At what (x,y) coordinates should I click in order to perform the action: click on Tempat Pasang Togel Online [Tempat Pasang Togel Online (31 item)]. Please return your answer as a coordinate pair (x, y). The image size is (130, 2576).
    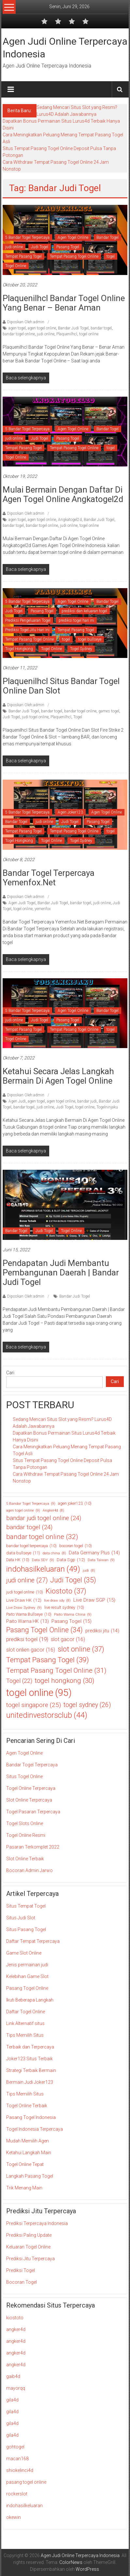
    Looking at the image, I should click on (56, 1671).